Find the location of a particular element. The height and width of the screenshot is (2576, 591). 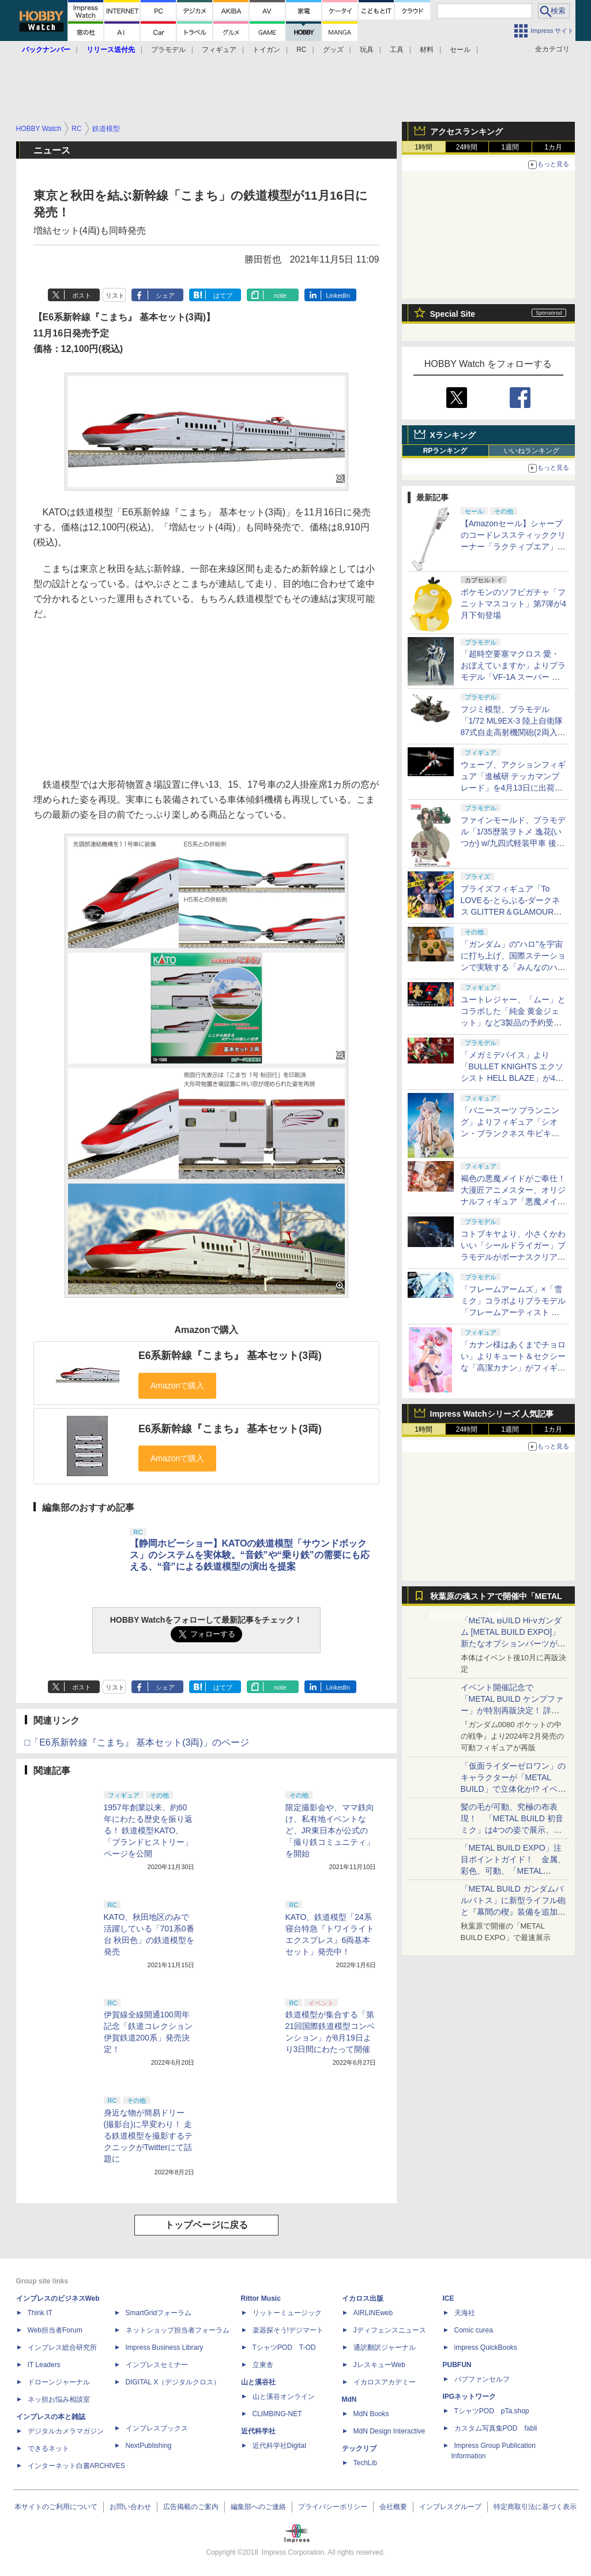

JレスキューWeb is located at coordinates (379, 2365).